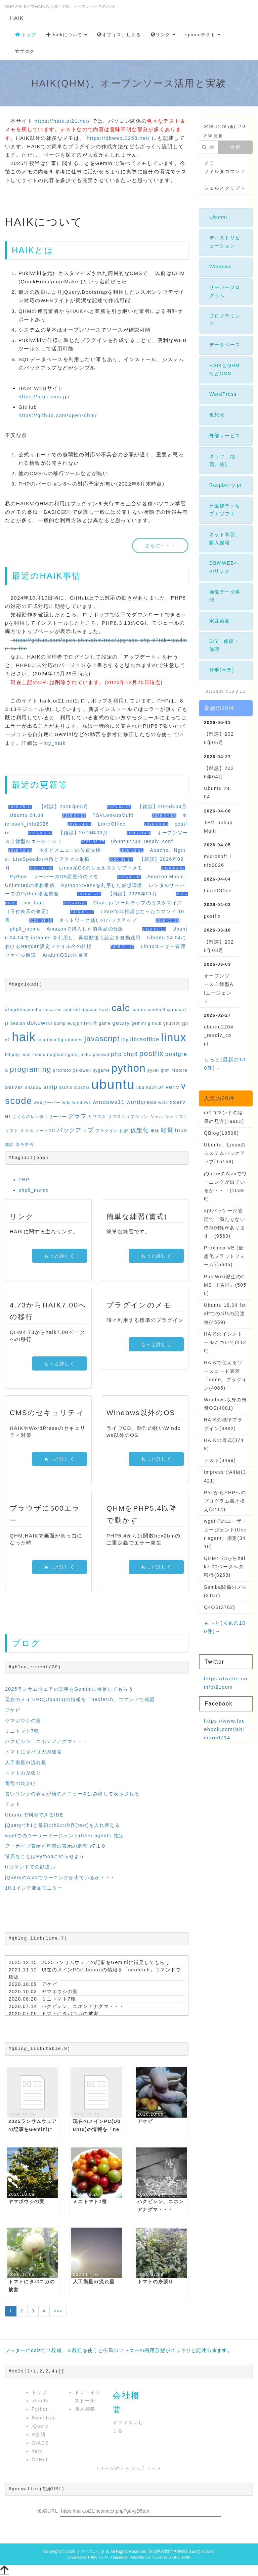 This screenshot has width=258, height=2576. I want to click on proxmox, so click(62, 1070).